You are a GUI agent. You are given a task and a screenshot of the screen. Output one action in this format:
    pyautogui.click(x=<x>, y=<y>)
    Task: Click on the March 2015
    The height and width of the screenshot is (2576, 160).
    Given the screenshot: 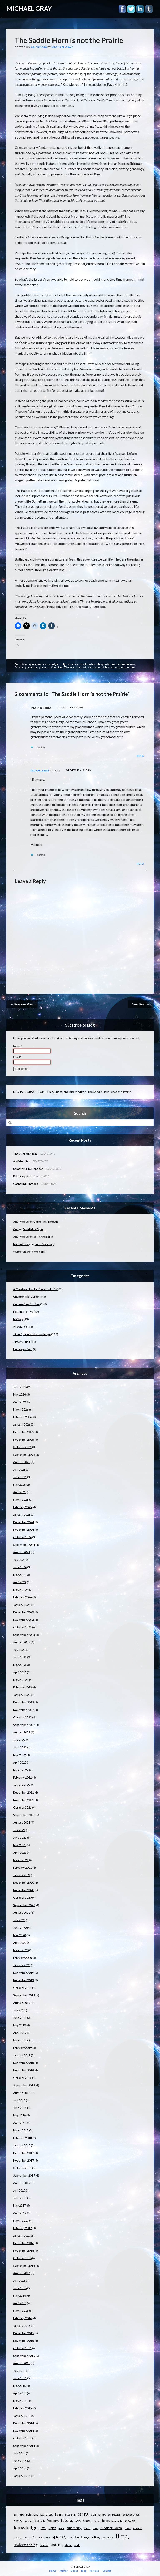 What is the action you would take?
    pyautogui.click(x=21, y=2400)
    